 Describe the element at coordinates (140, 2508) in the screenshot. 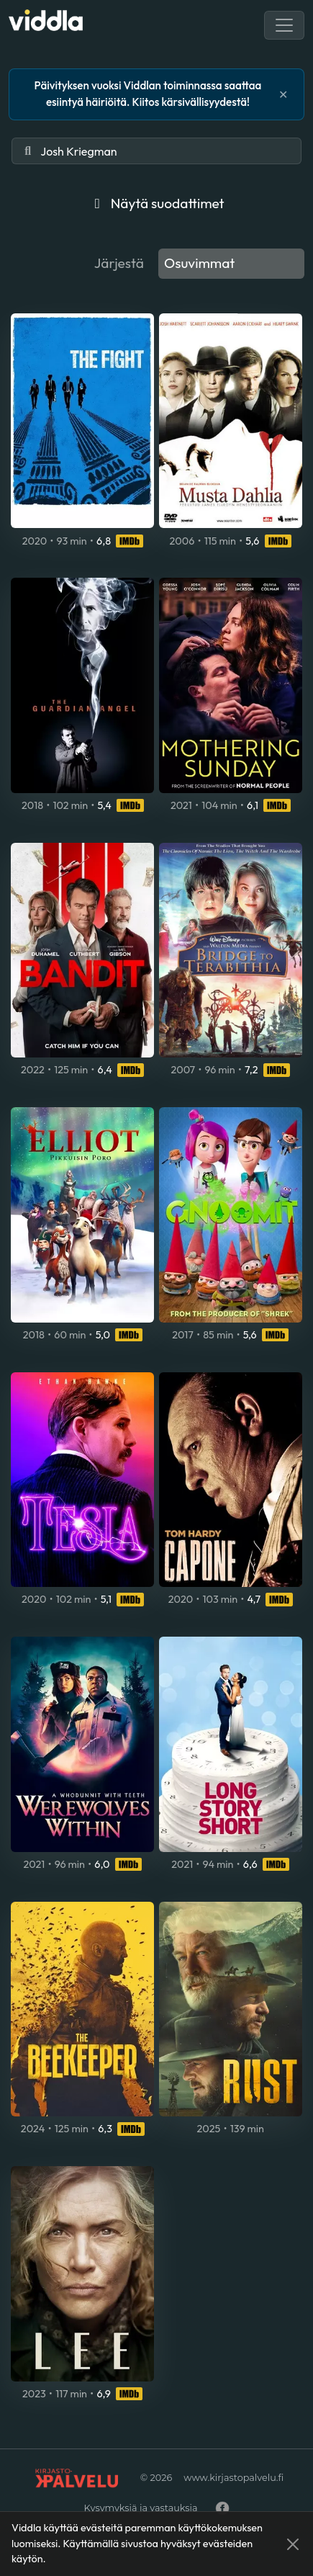

I see `Kysymyksiä ja vastauksia` at that location.